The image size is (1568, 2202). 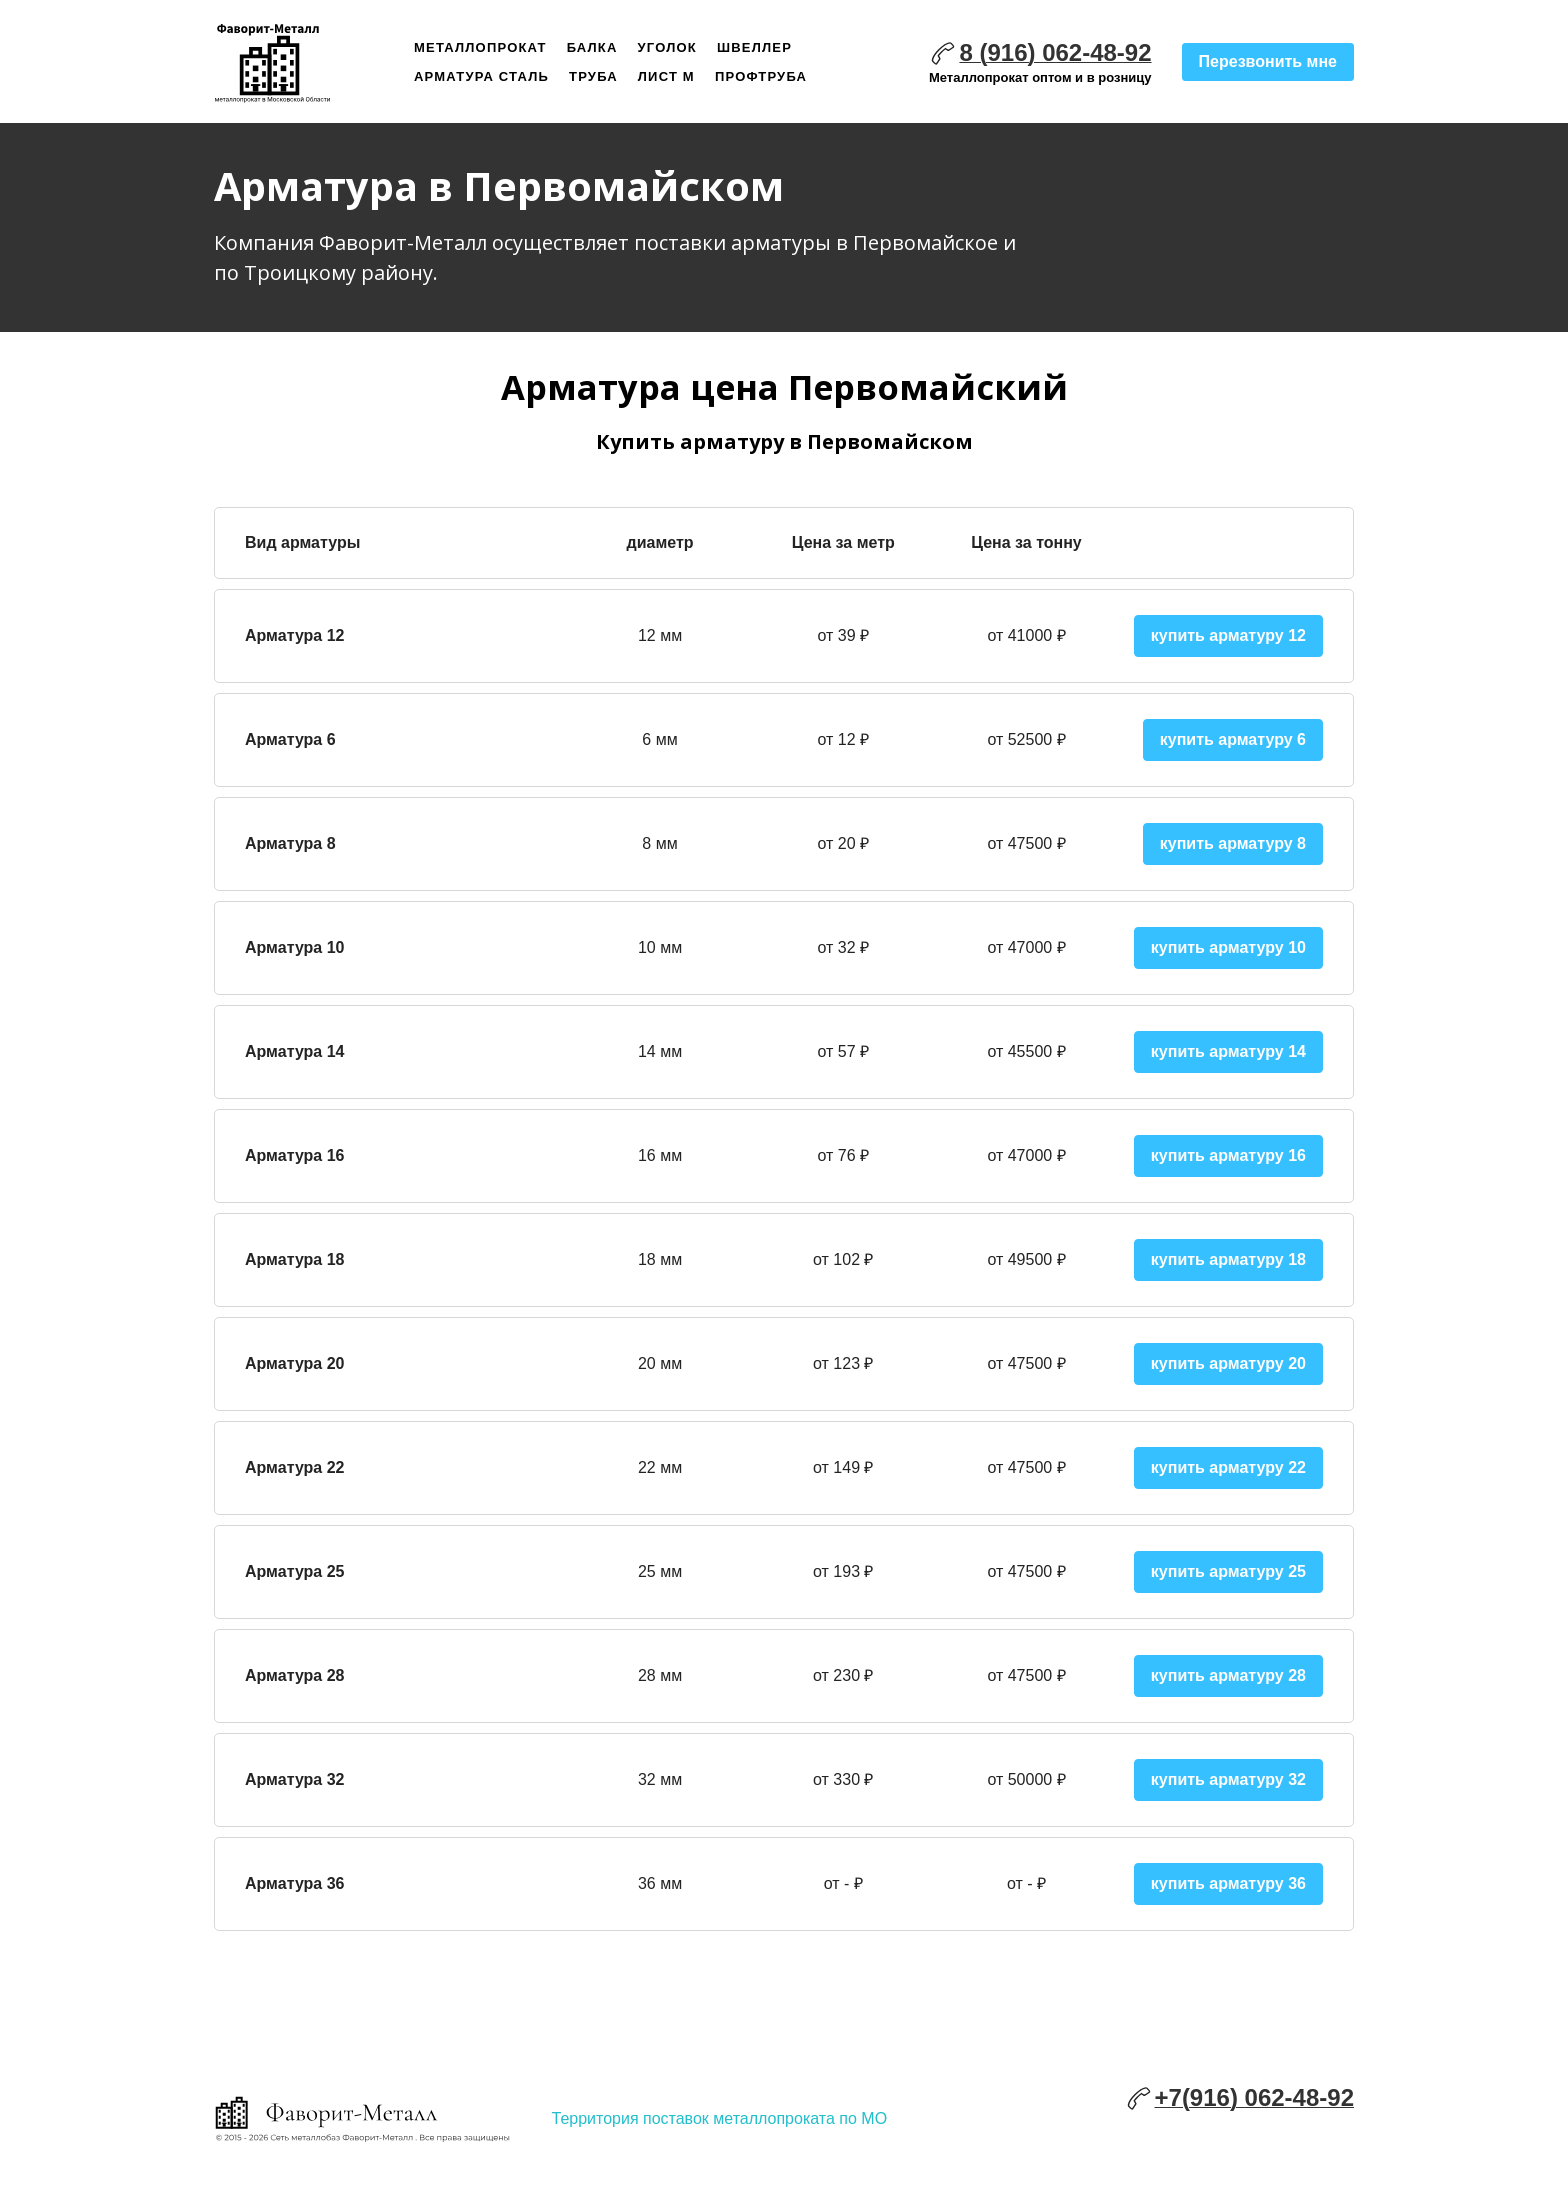 I want to click on Труба, so click(x=593, y=76).